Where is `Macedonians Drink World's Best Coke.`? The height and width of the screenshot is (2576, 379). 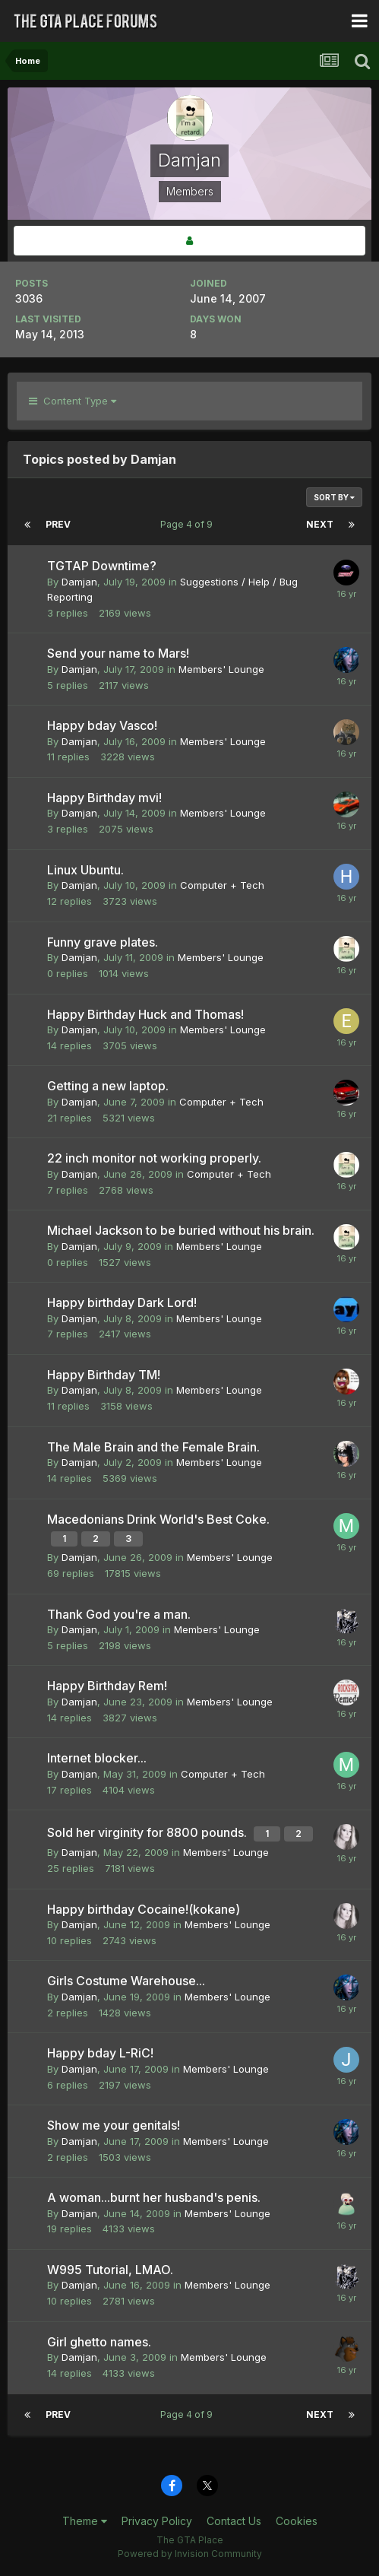
Macedonians Drink World's Best Coke. is located at coordinates (158, 1519).